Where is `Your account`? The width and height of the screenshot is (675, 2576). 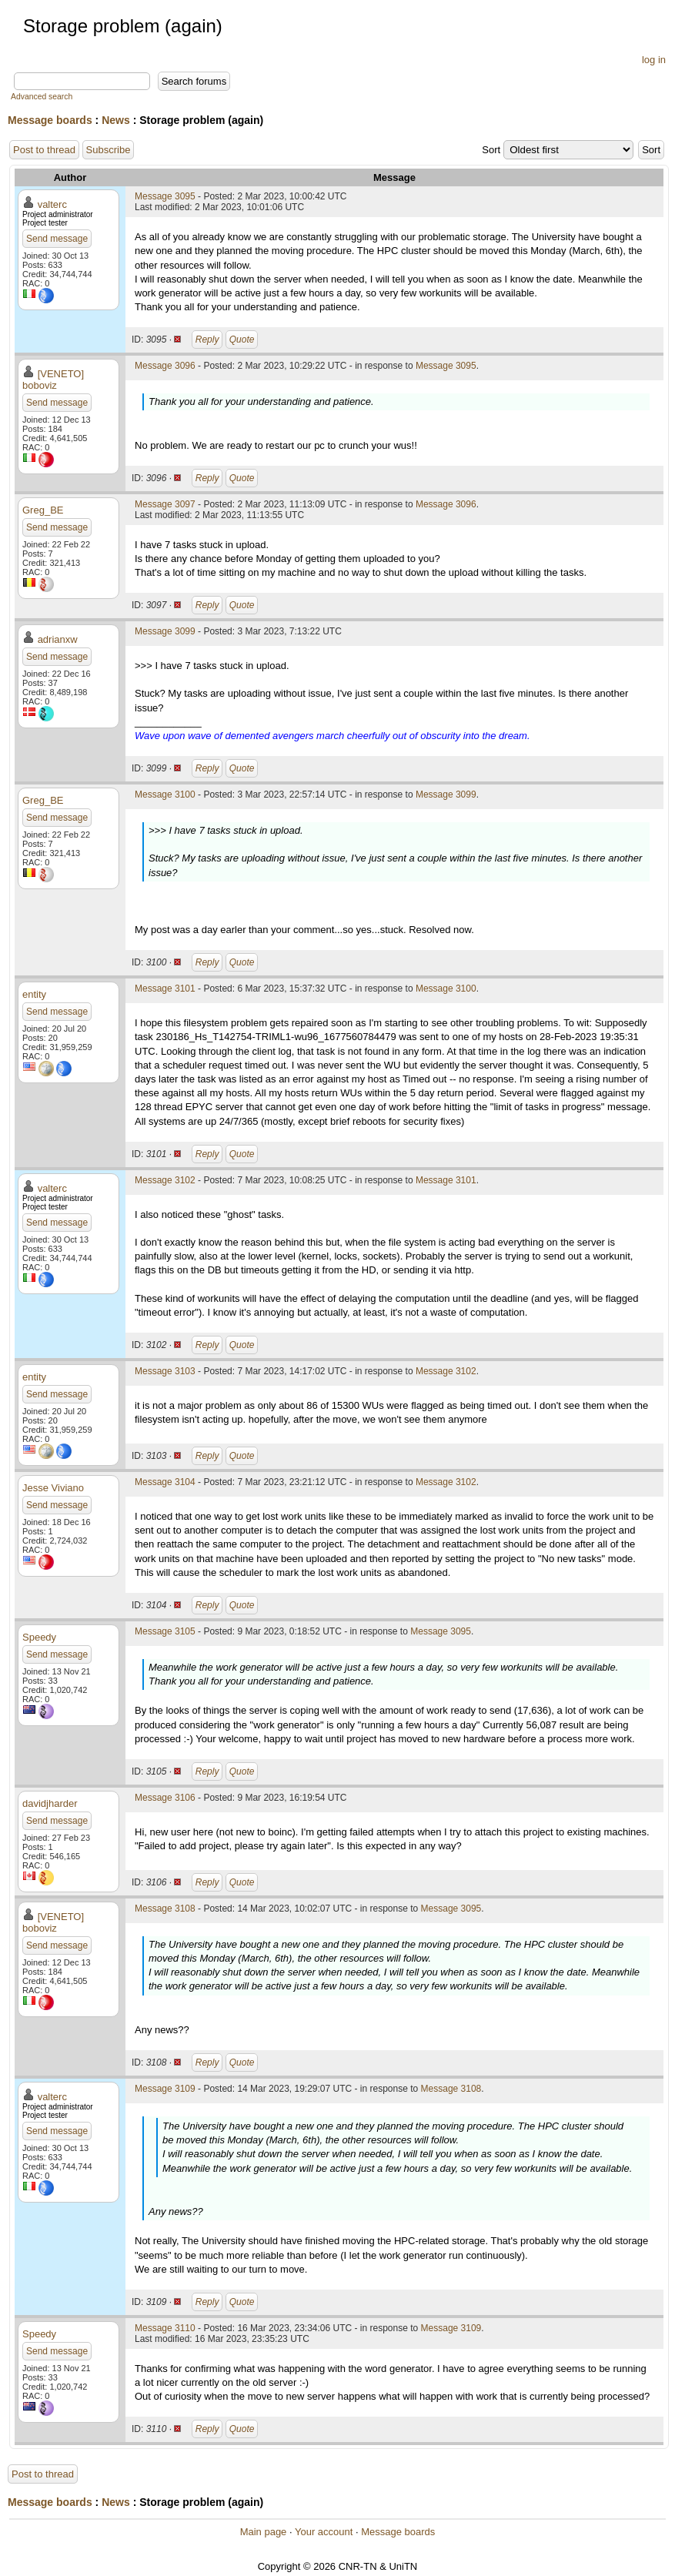
Your account is located at coordinates (324, 2532).